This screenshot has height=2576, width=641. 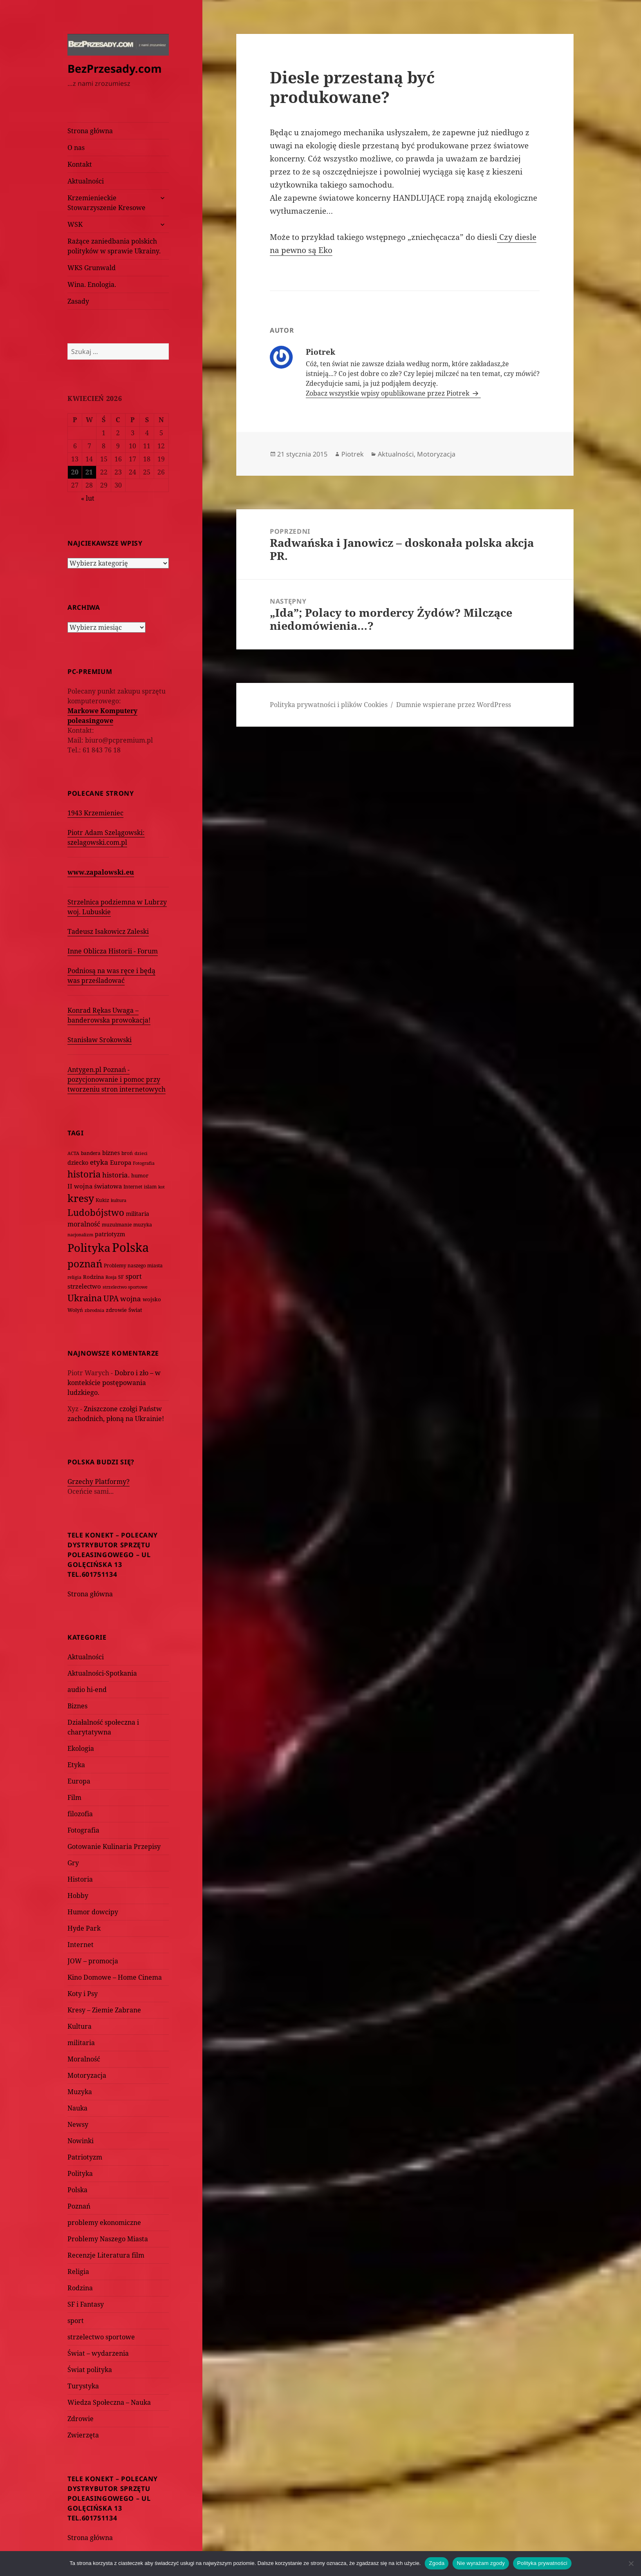 What do you see at coordinates (116, 1079) in the screenshot?
I see `Antygen.pl Poznań - pozycjonowanie i pomoc przy tworzeniu stron internetowych` at bounding box center [116, 1079].